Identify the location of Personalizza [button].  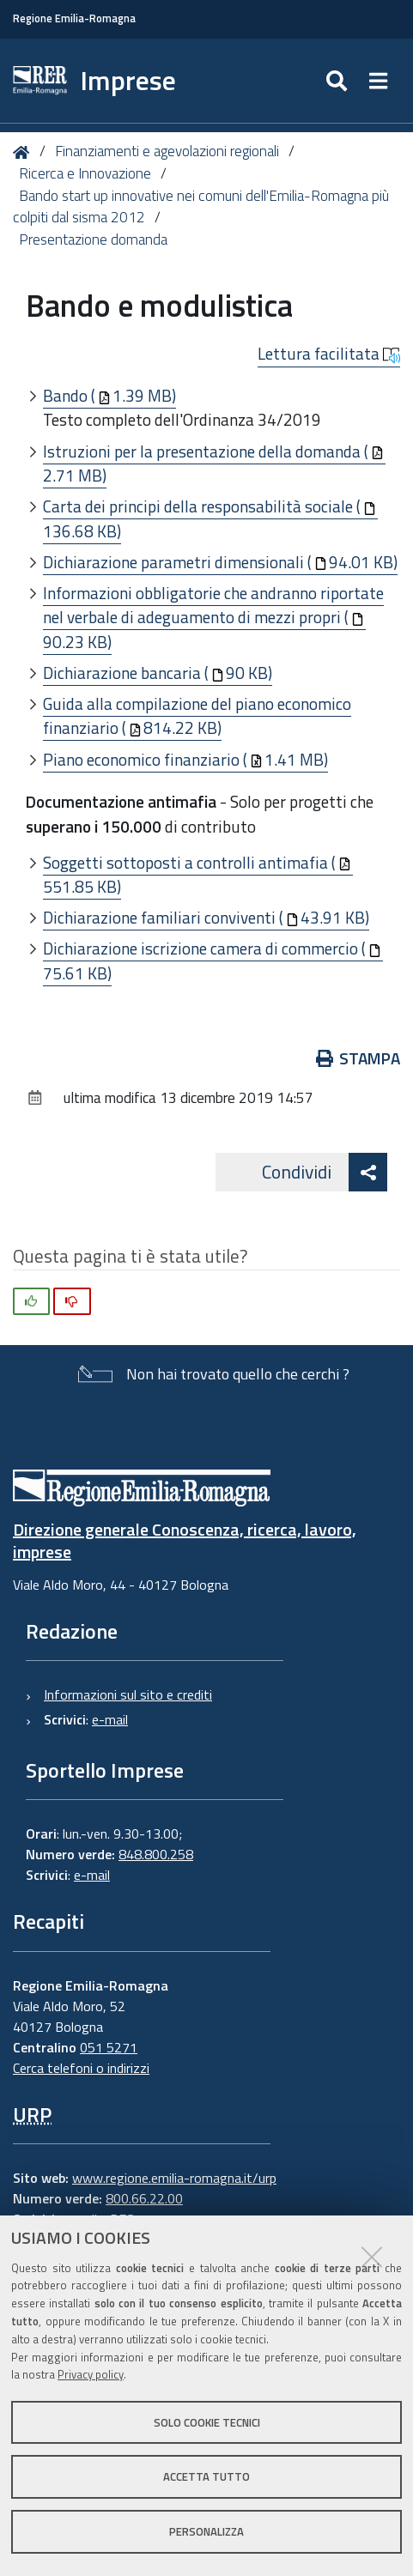
(206, 2531).